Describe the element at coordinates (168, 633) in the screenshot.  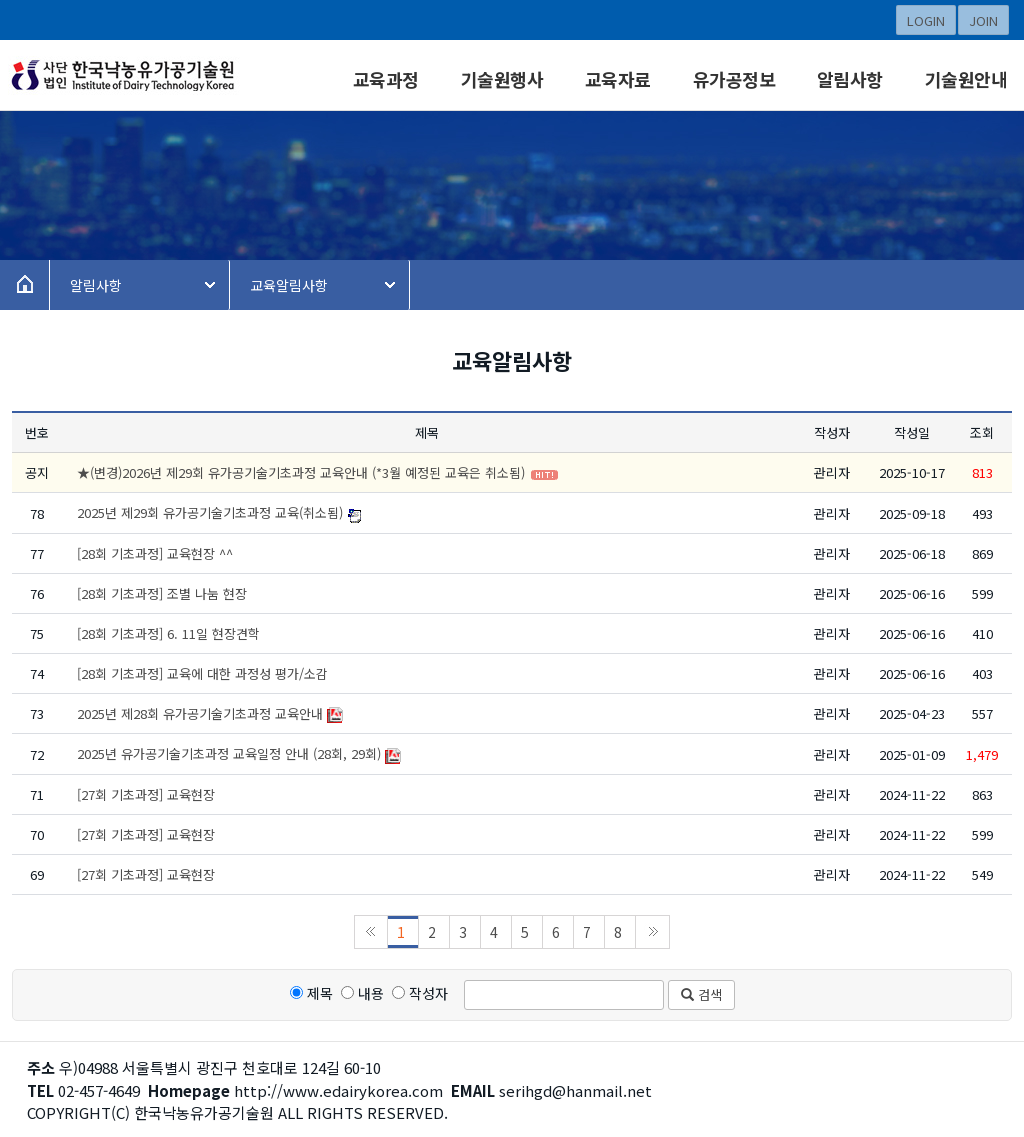
I see `[28회 기초과정] 6. 11일 현장견학` at that location.